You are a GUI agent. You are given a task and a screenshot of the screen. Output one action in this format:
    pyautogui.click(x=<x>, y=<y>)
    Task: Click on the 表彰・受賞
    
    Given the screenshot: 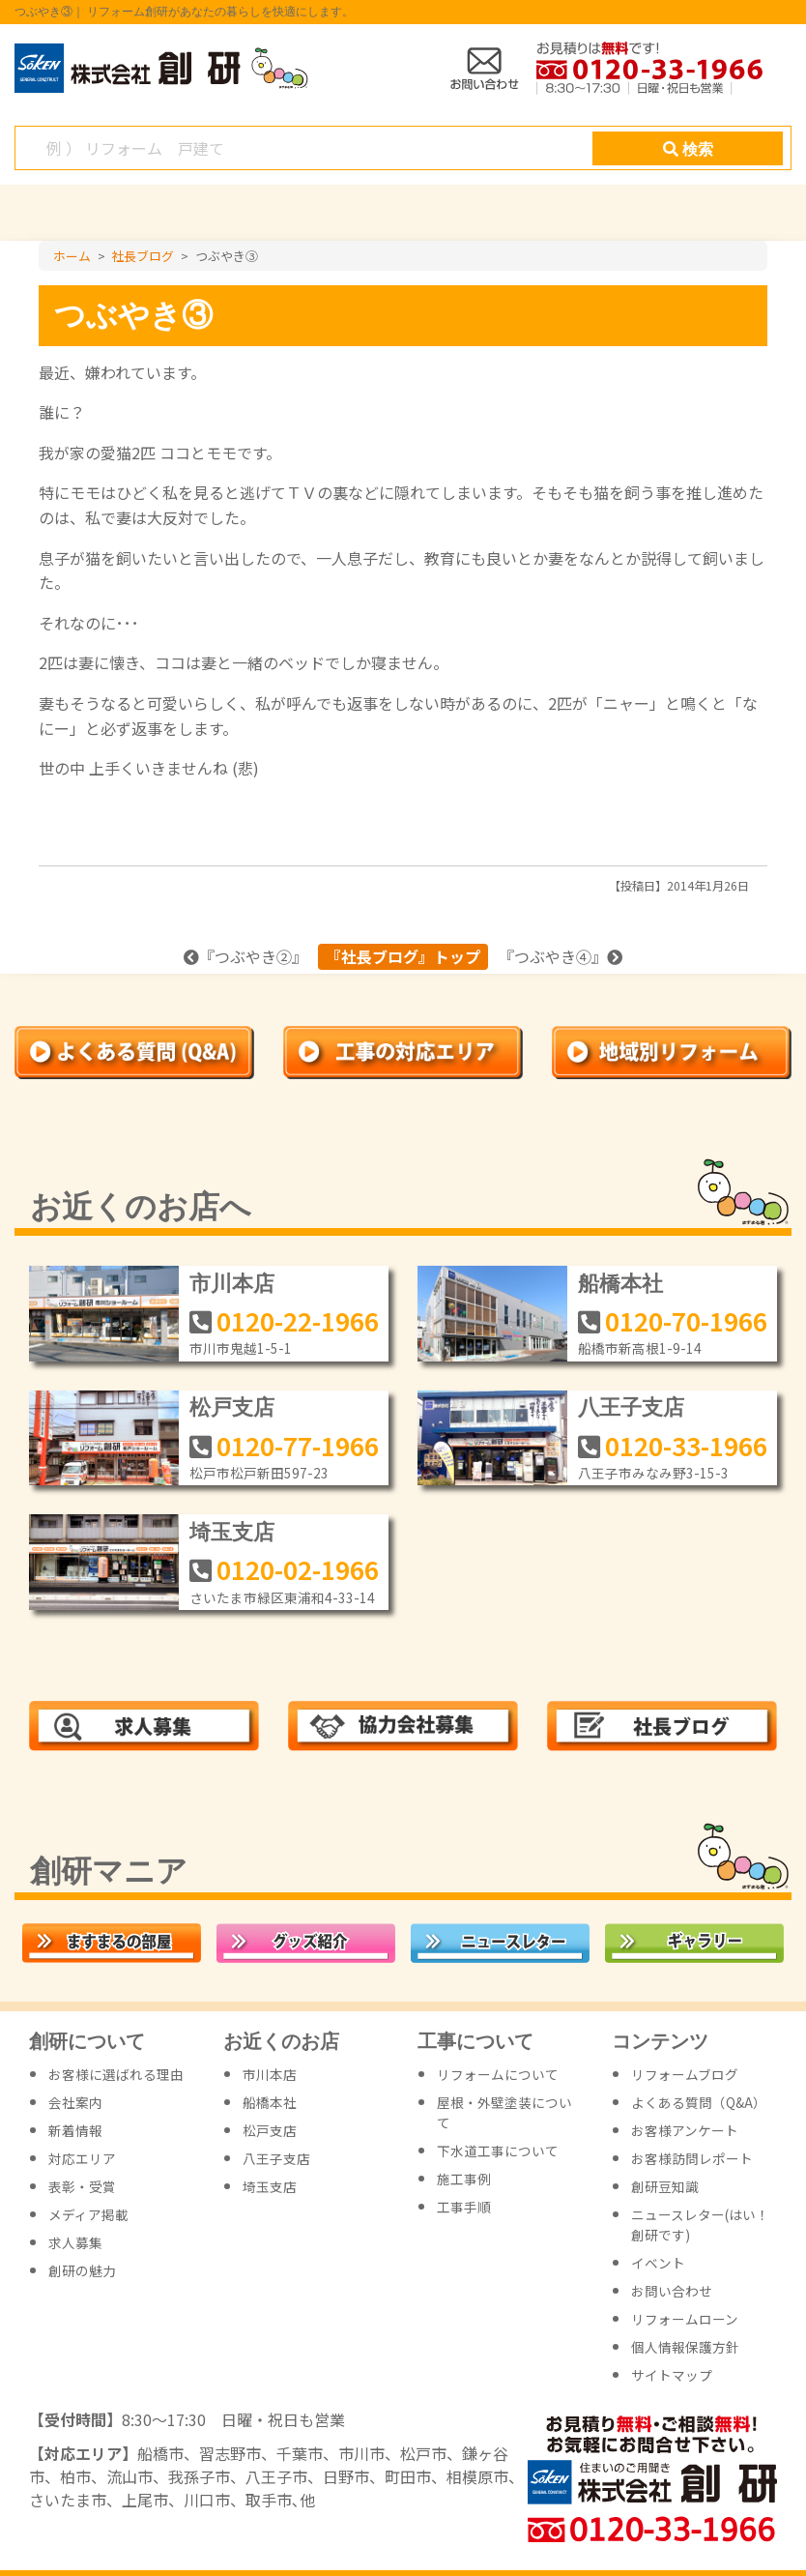 What is the action you would take?
    pyautogui.click(x=82, y=2186)
    